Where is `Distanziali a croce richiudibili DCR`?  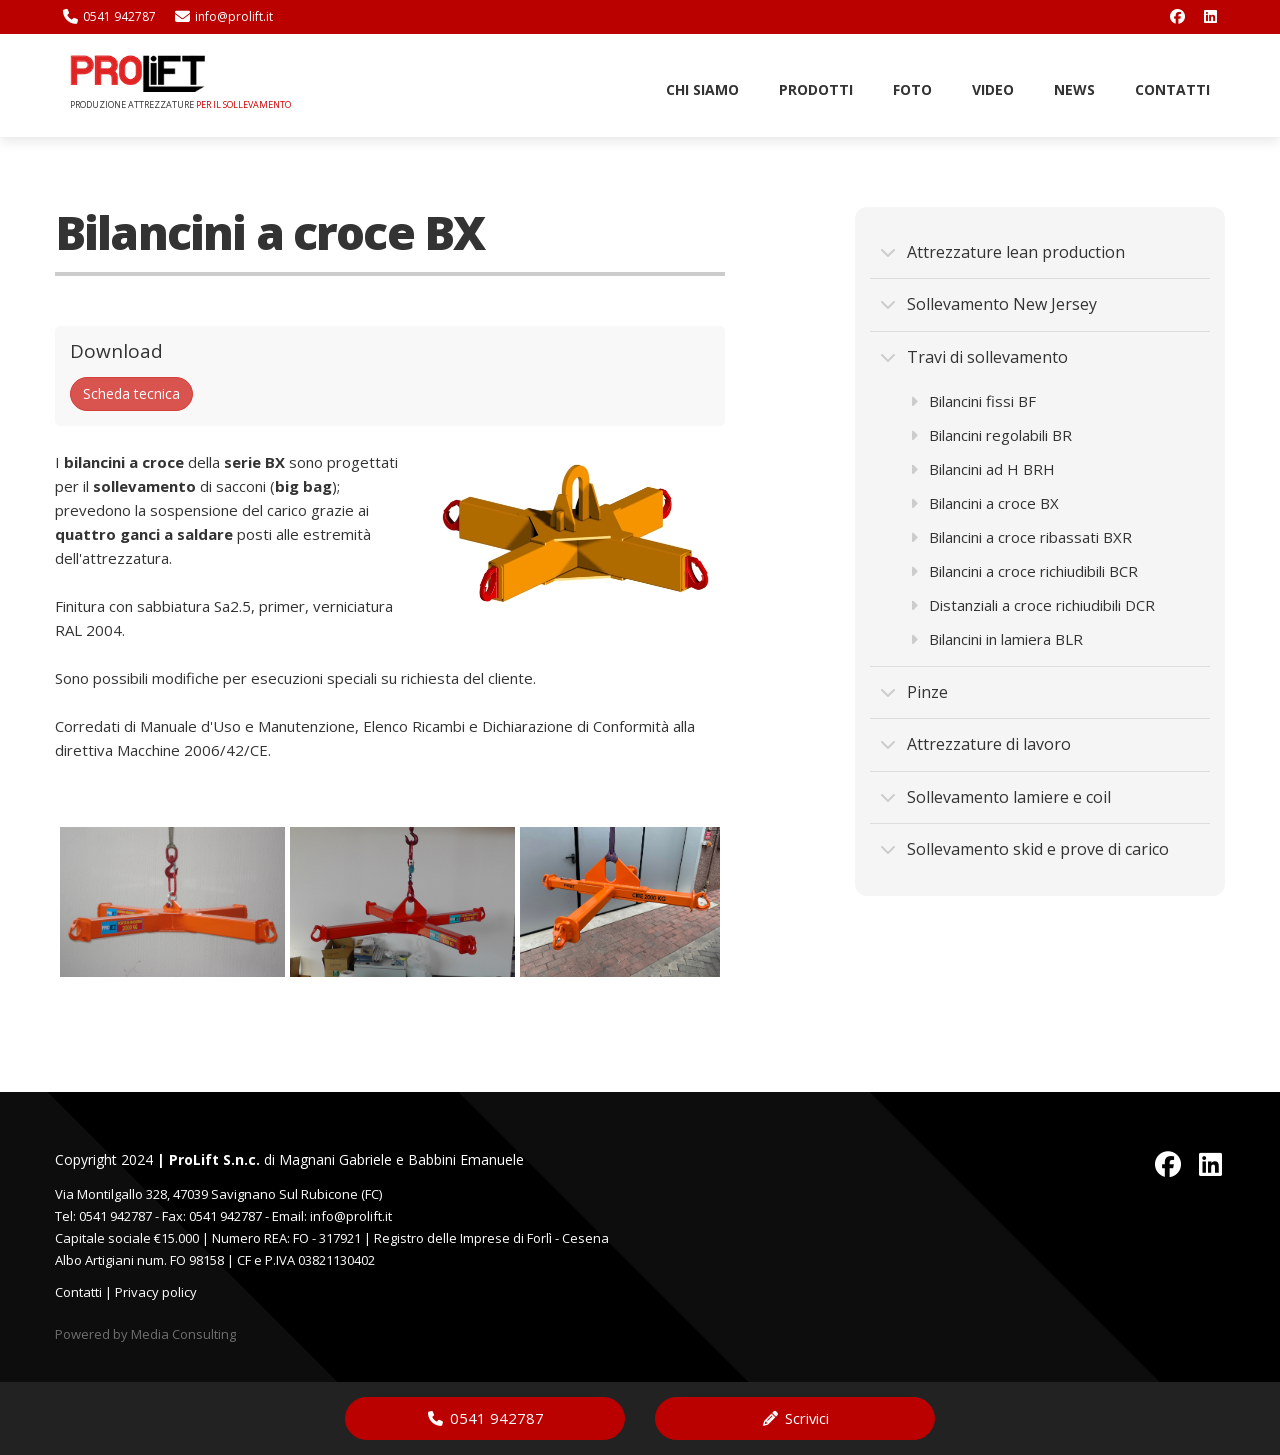 Distanziali a croce richiudibili DCR is located at coordinates (1032, 605).